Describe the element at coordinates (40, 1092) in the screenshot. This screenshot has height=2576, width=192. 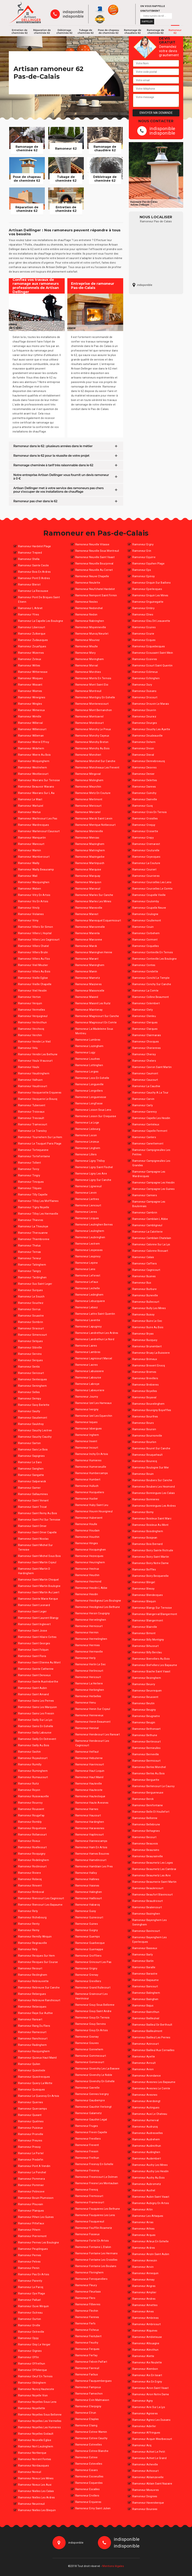
I see `Ramoneur Vacqueriette Erquieres` at that location.